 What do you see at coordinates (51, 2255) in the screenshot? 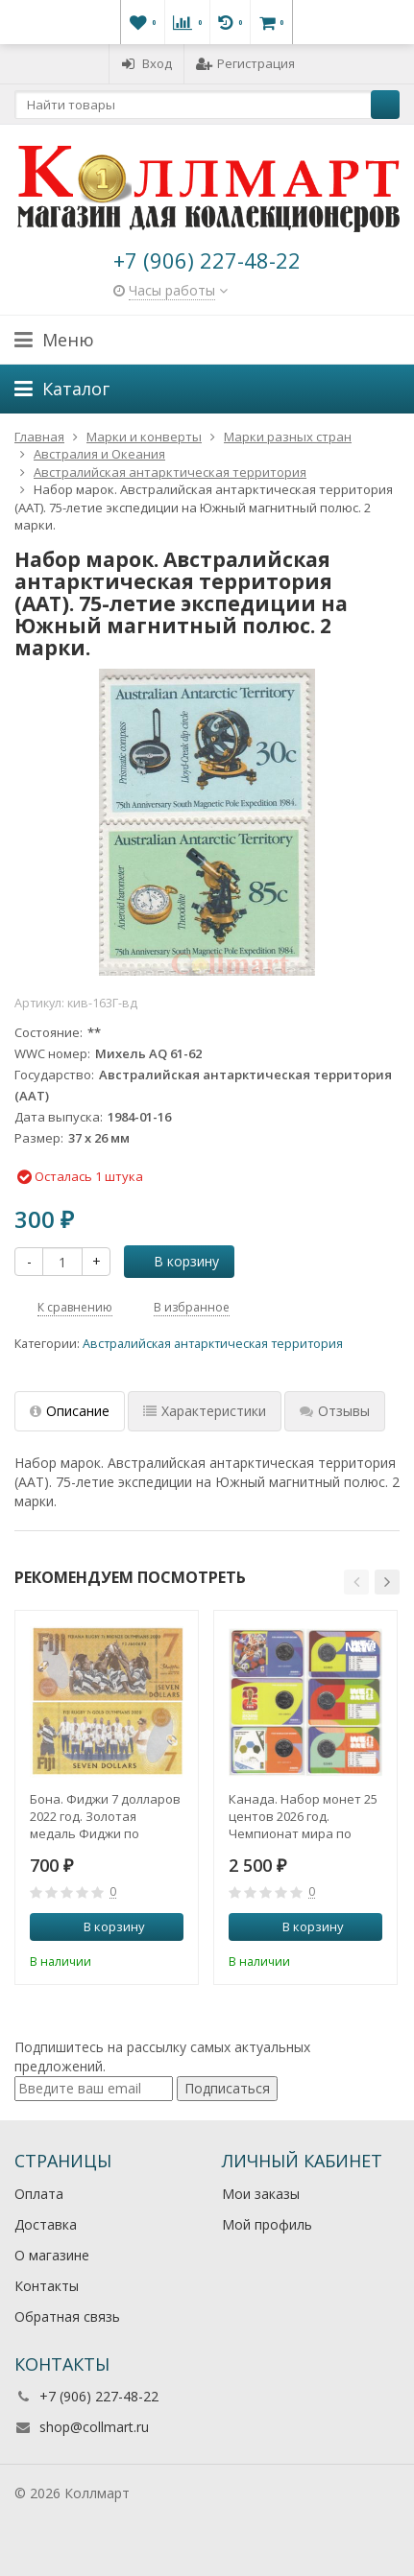
I see `О магазине` at bounding box center [51, 2255].